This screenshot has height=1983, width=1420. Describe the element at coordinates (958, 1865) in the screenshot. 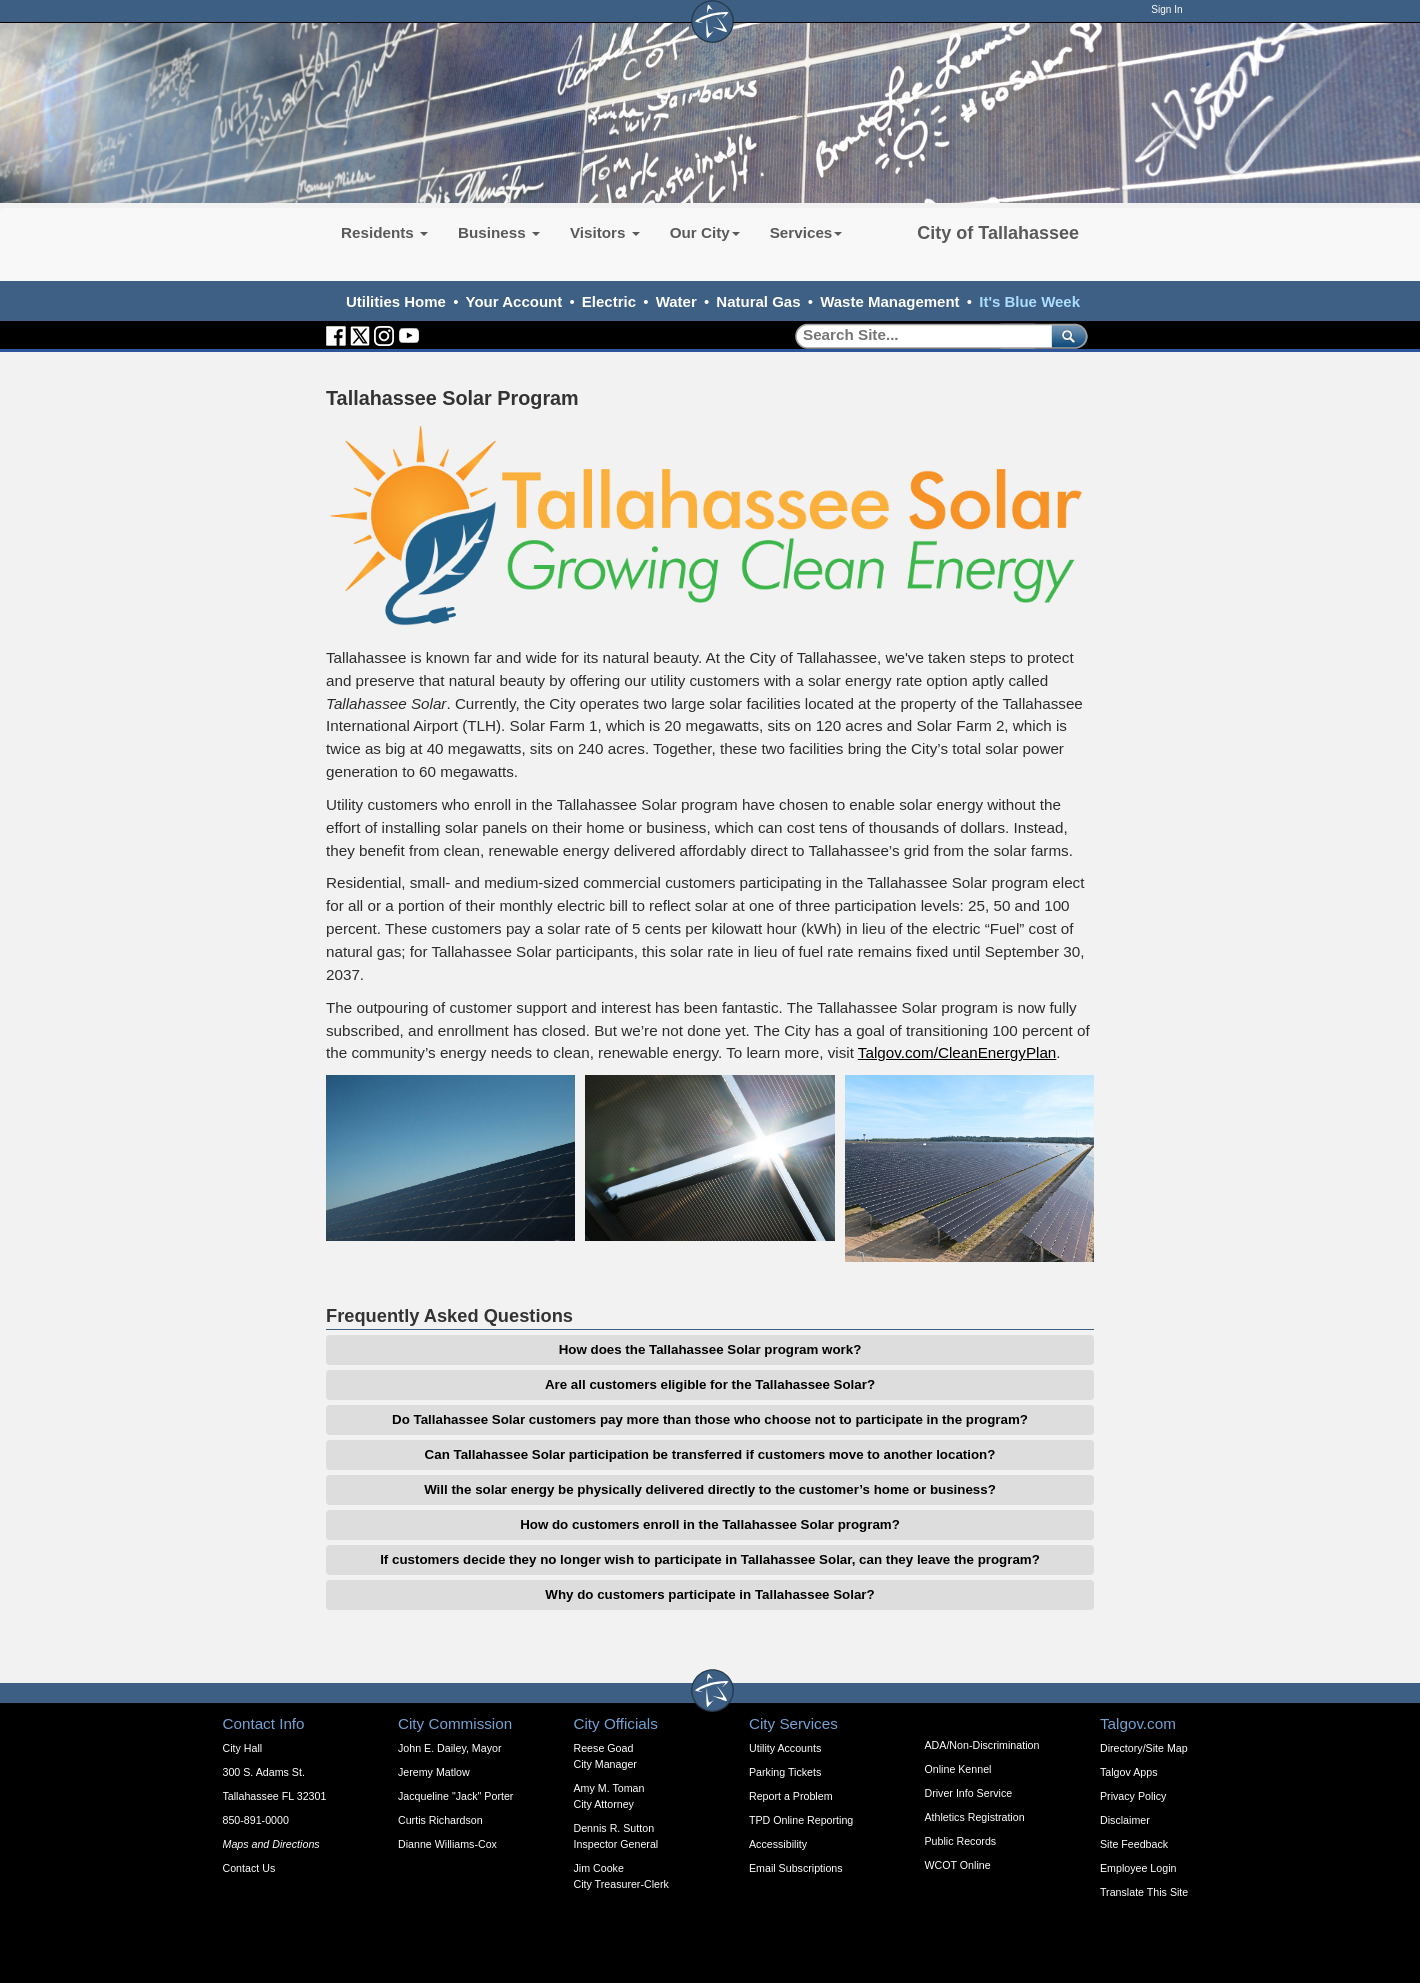

I see `WCOT Online` at that location.